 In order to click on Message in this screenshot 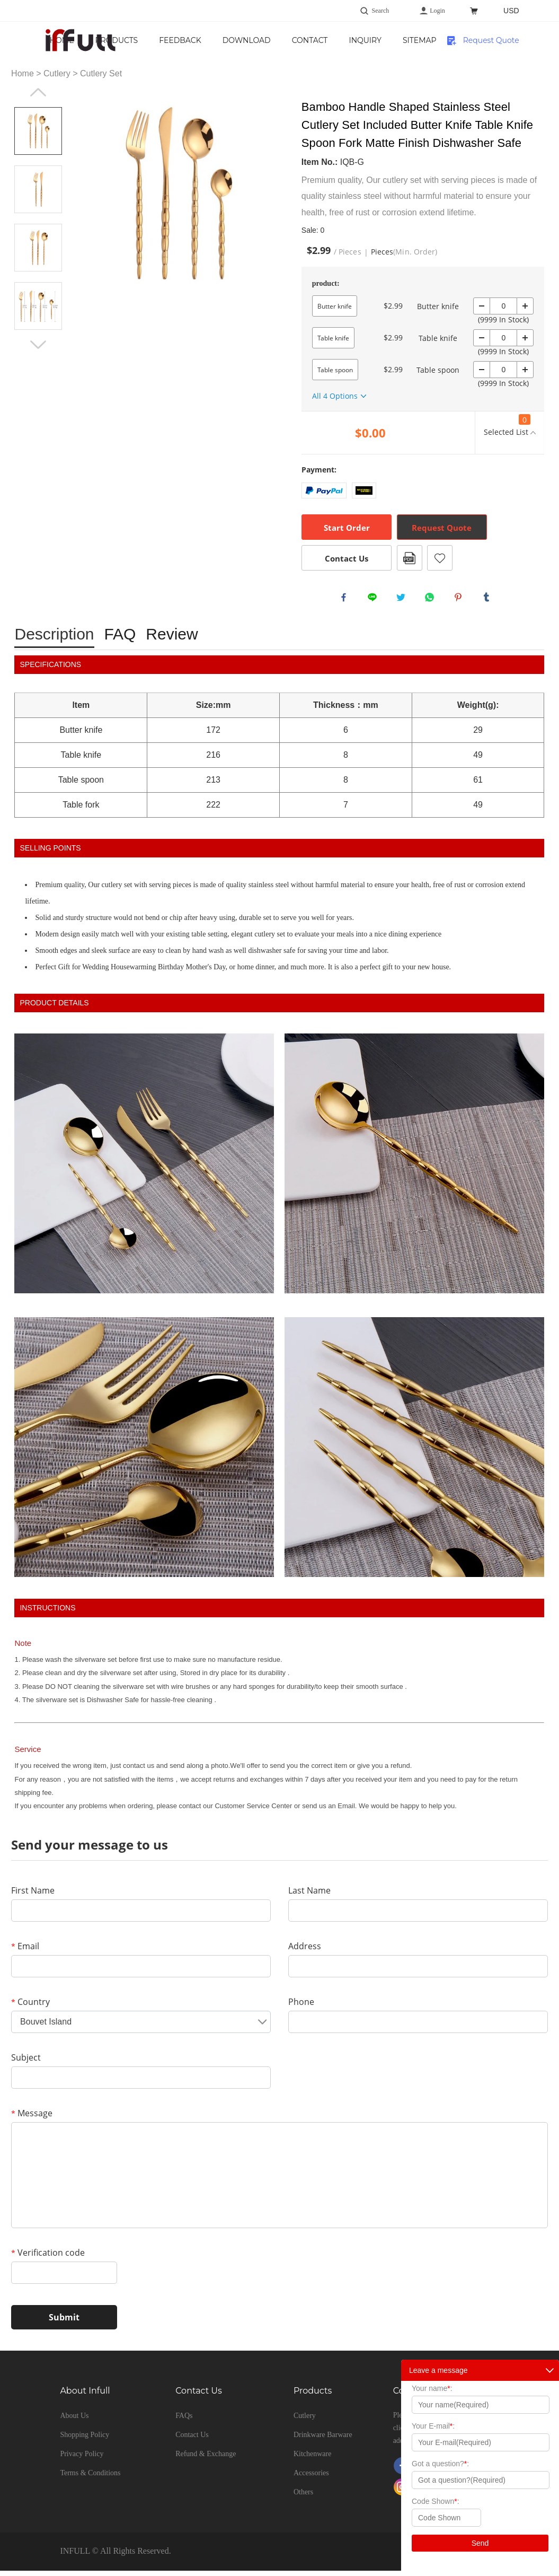, I will do `click(31, 2118)`.